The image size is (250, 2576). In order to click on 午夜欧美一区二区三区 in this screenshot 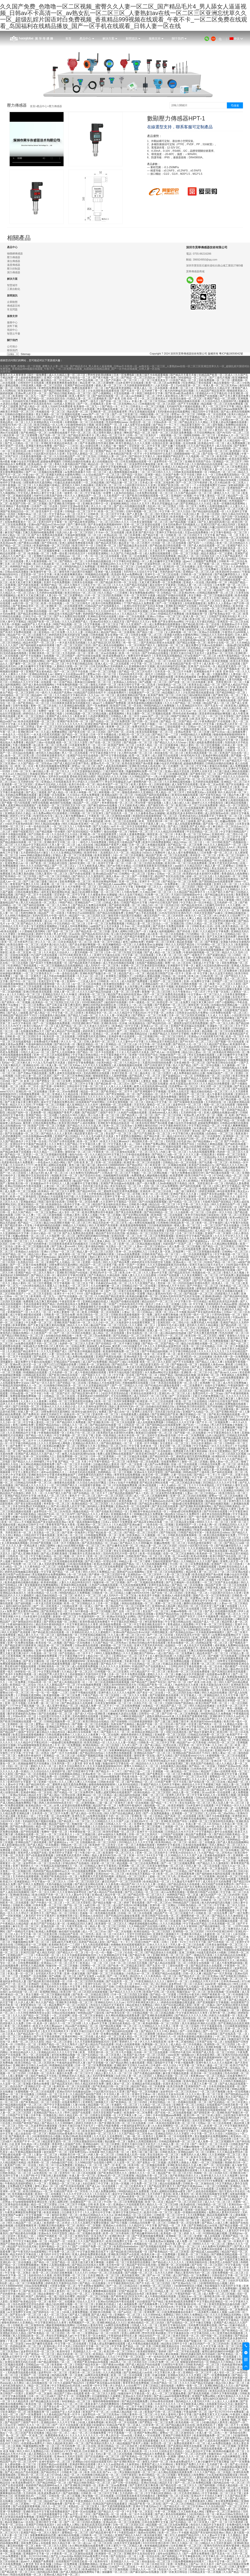, I will do `click(229, 816)`.